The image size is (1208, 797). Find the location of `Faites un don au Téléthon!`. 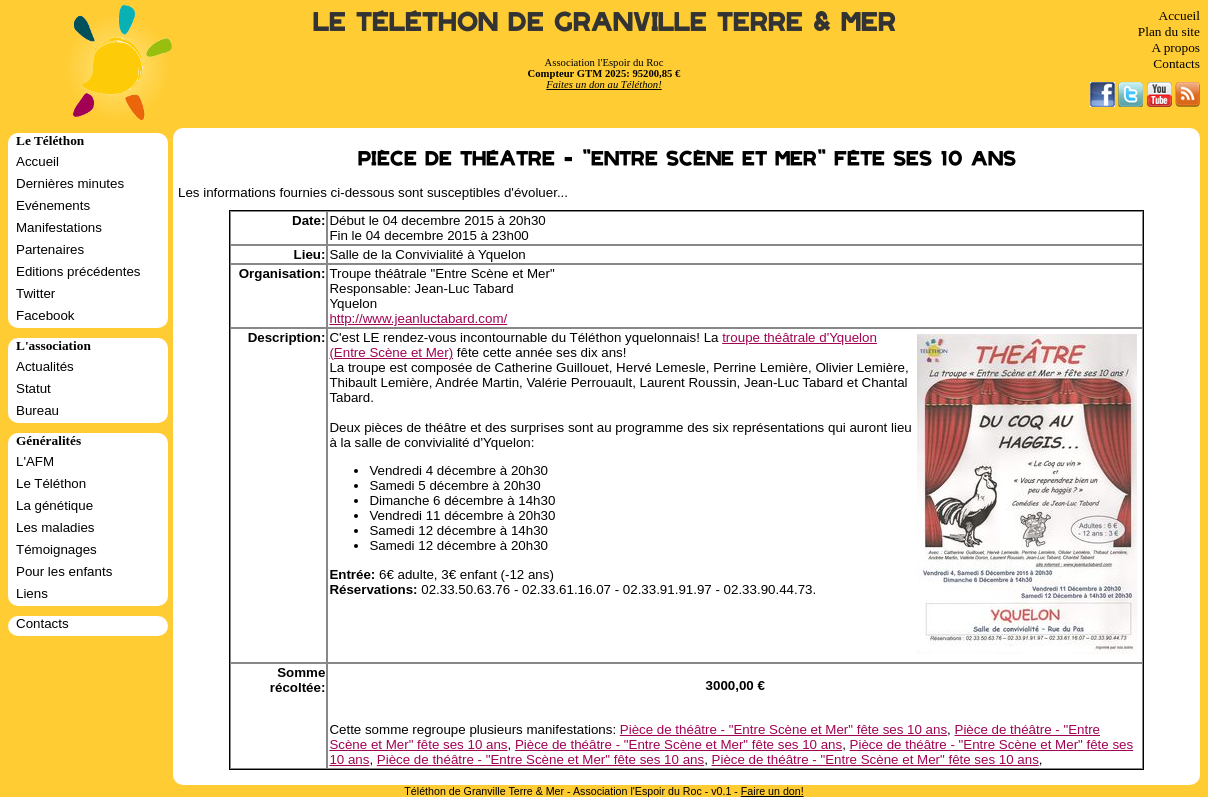

Faites un don au Téléthon! is located at coordinates (603, 84).